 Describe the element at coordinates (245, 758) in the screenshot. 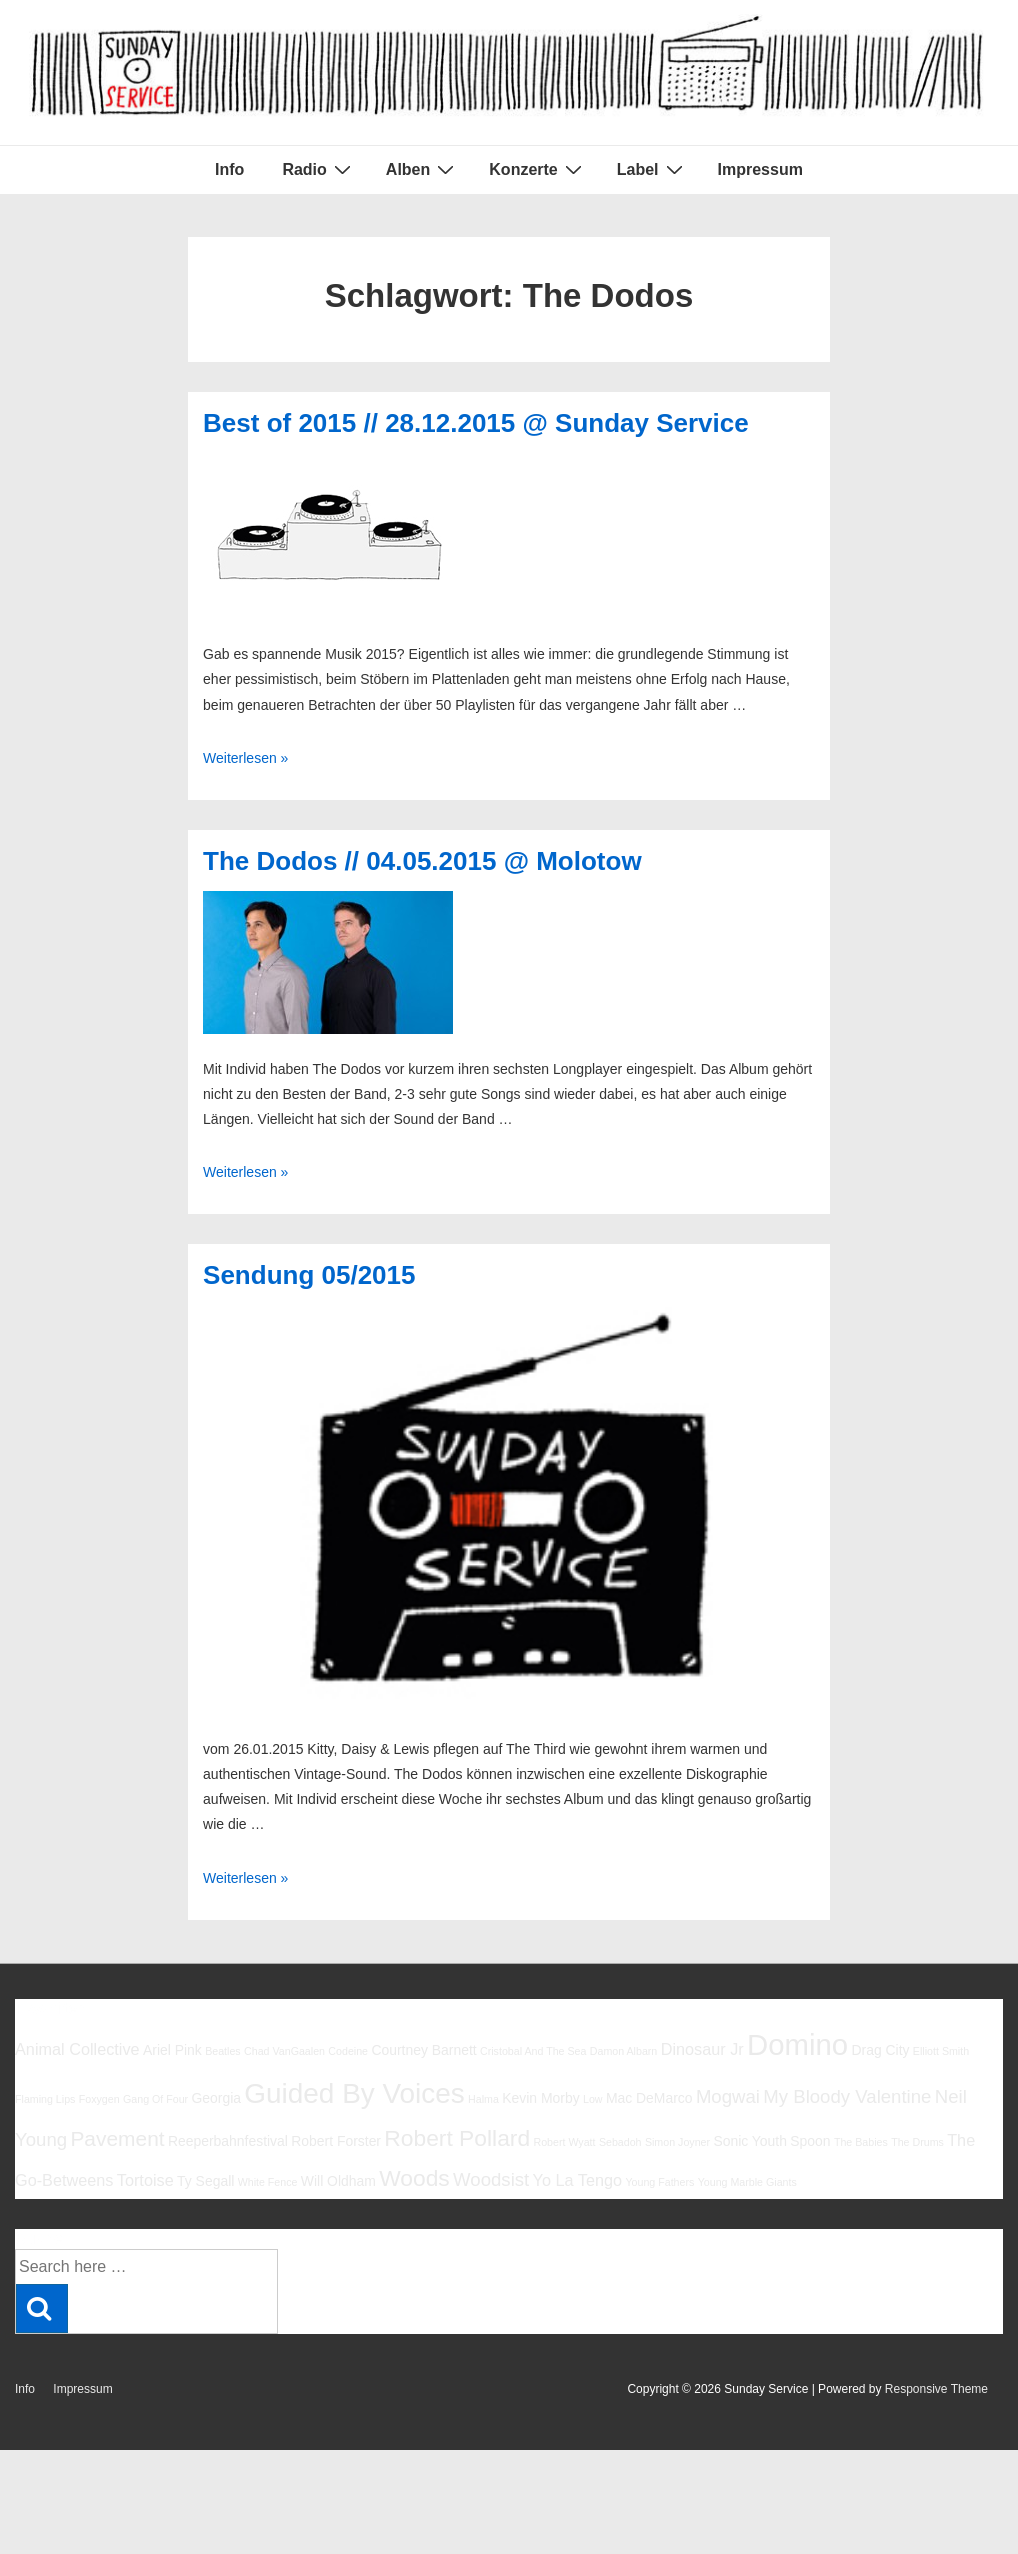

I see `Weiterlesen »` at that location.